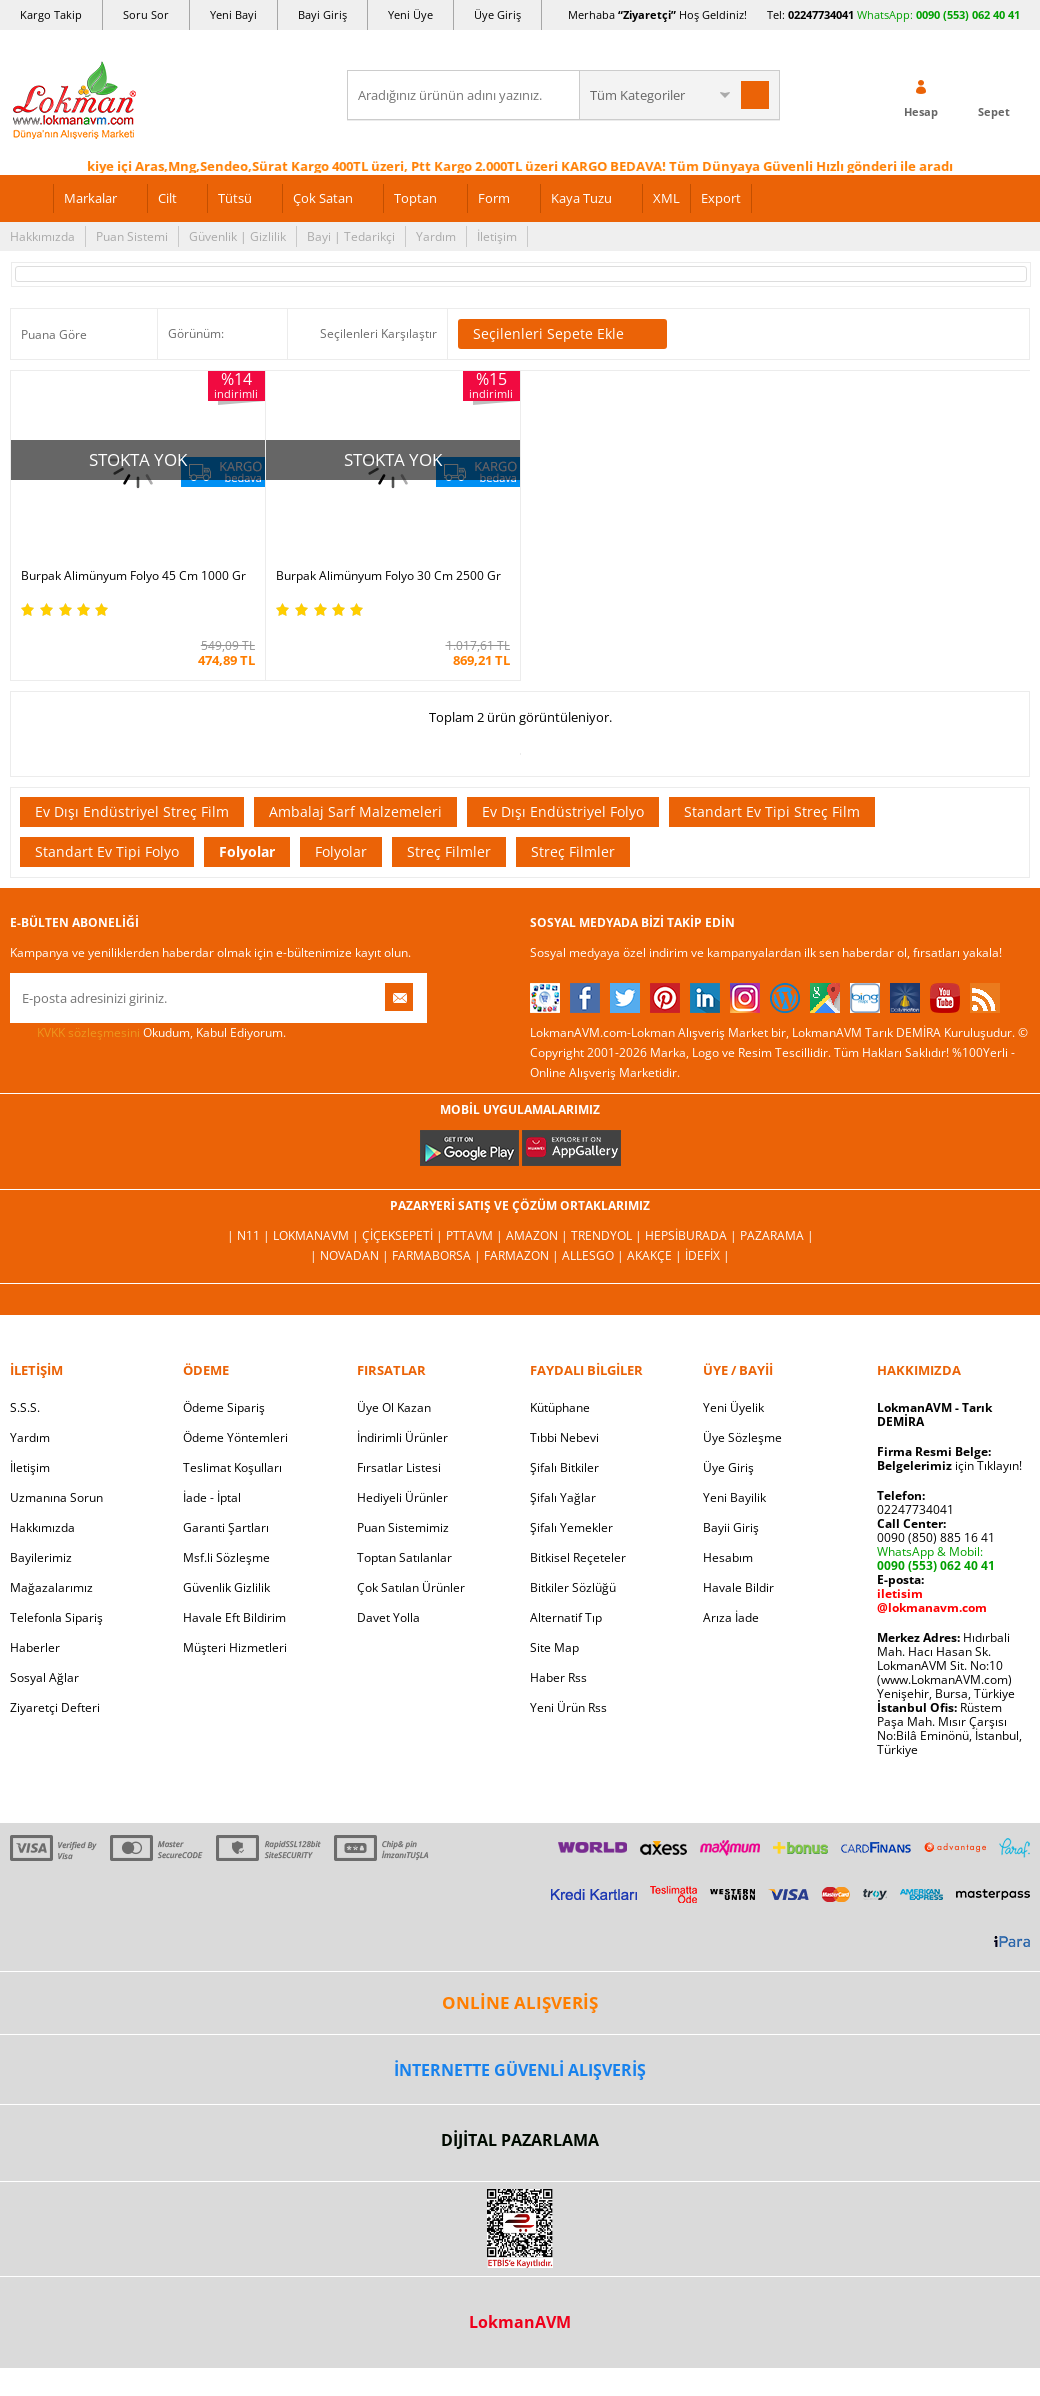 Image resolution: width=1040 pixels, height=2396 pixels. Describe the element at coordinates (564, 1437) in the screenshot. I see `Tıbbi Nebevi` at that location.